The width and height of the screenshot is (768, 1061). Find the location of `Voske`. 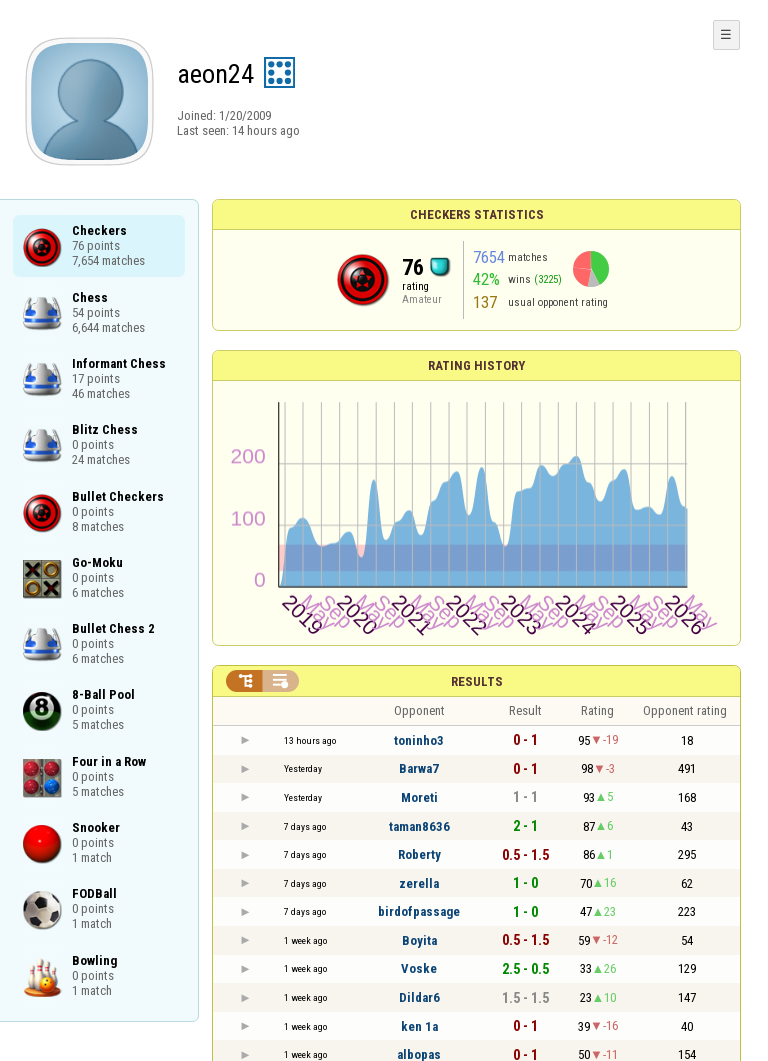

Voske is located at coordinates (419, 968).